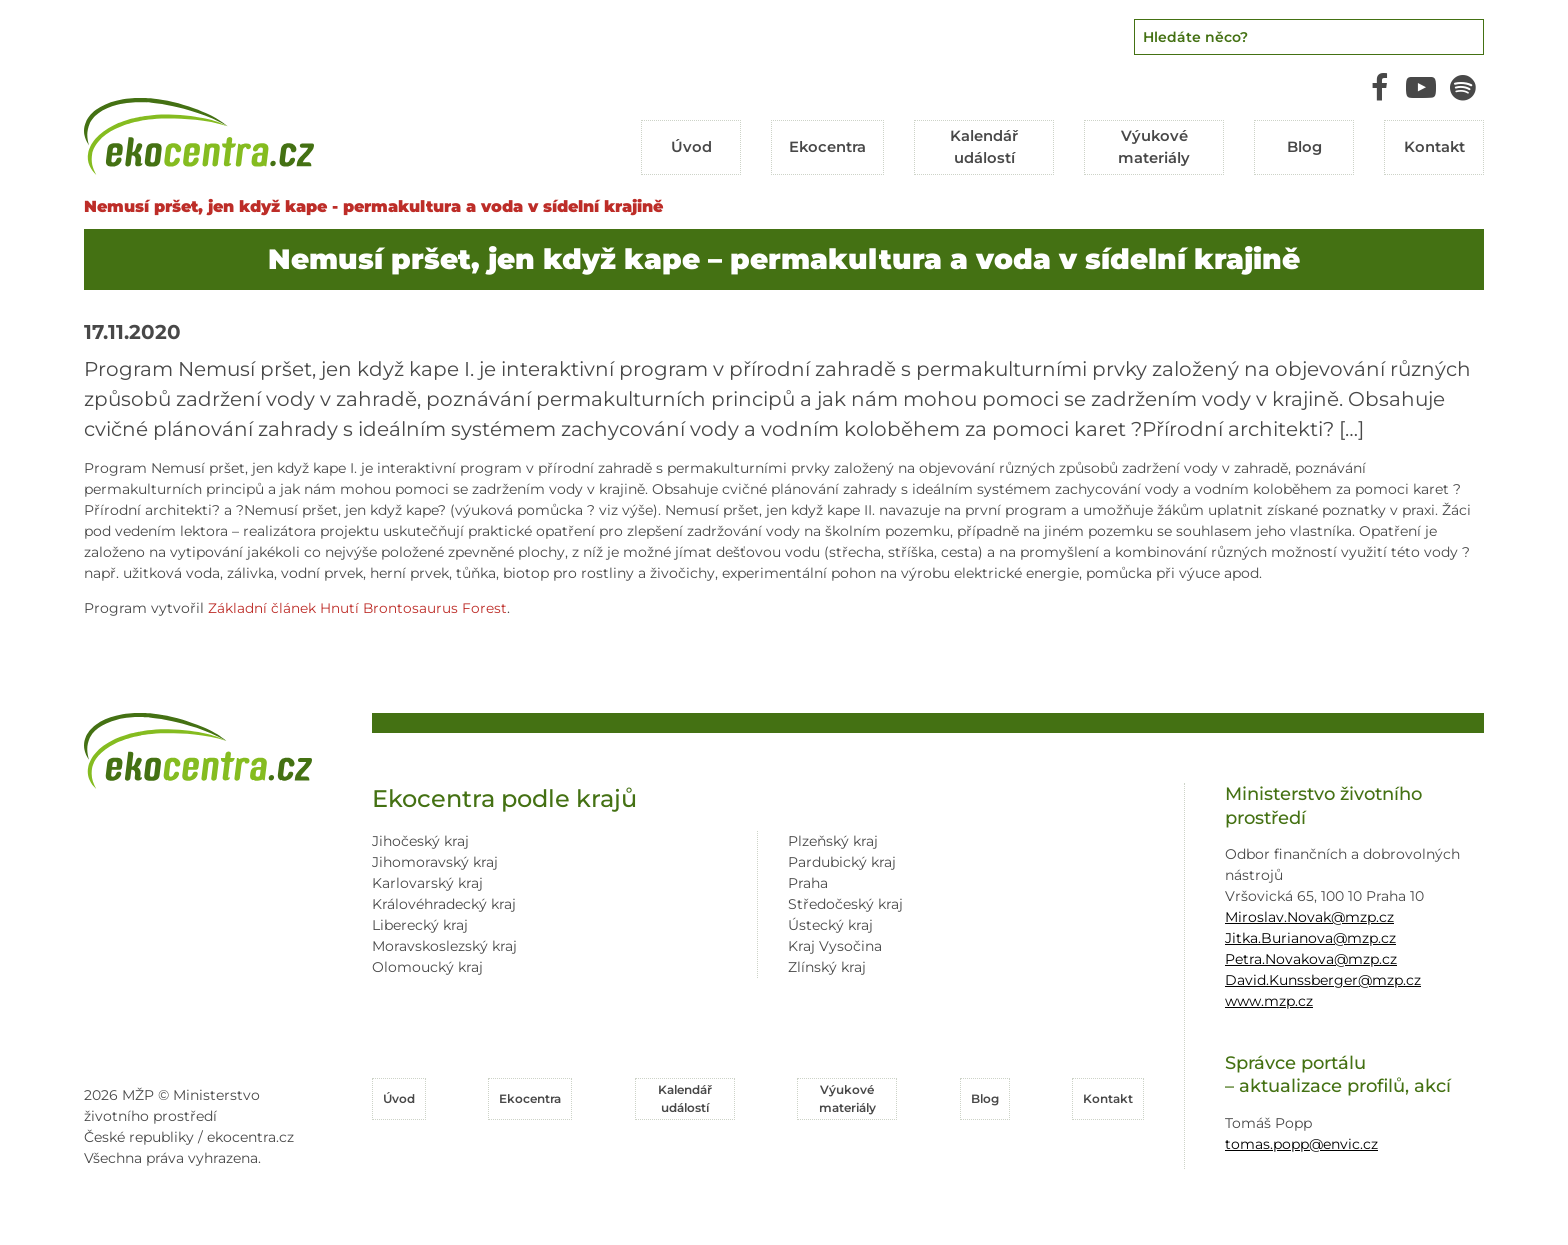 This screenshot has width=1568, height=1245. Describe the element at coordinates (833, 838) in the screenshot. I see `Plzeňský kraj` at that location.